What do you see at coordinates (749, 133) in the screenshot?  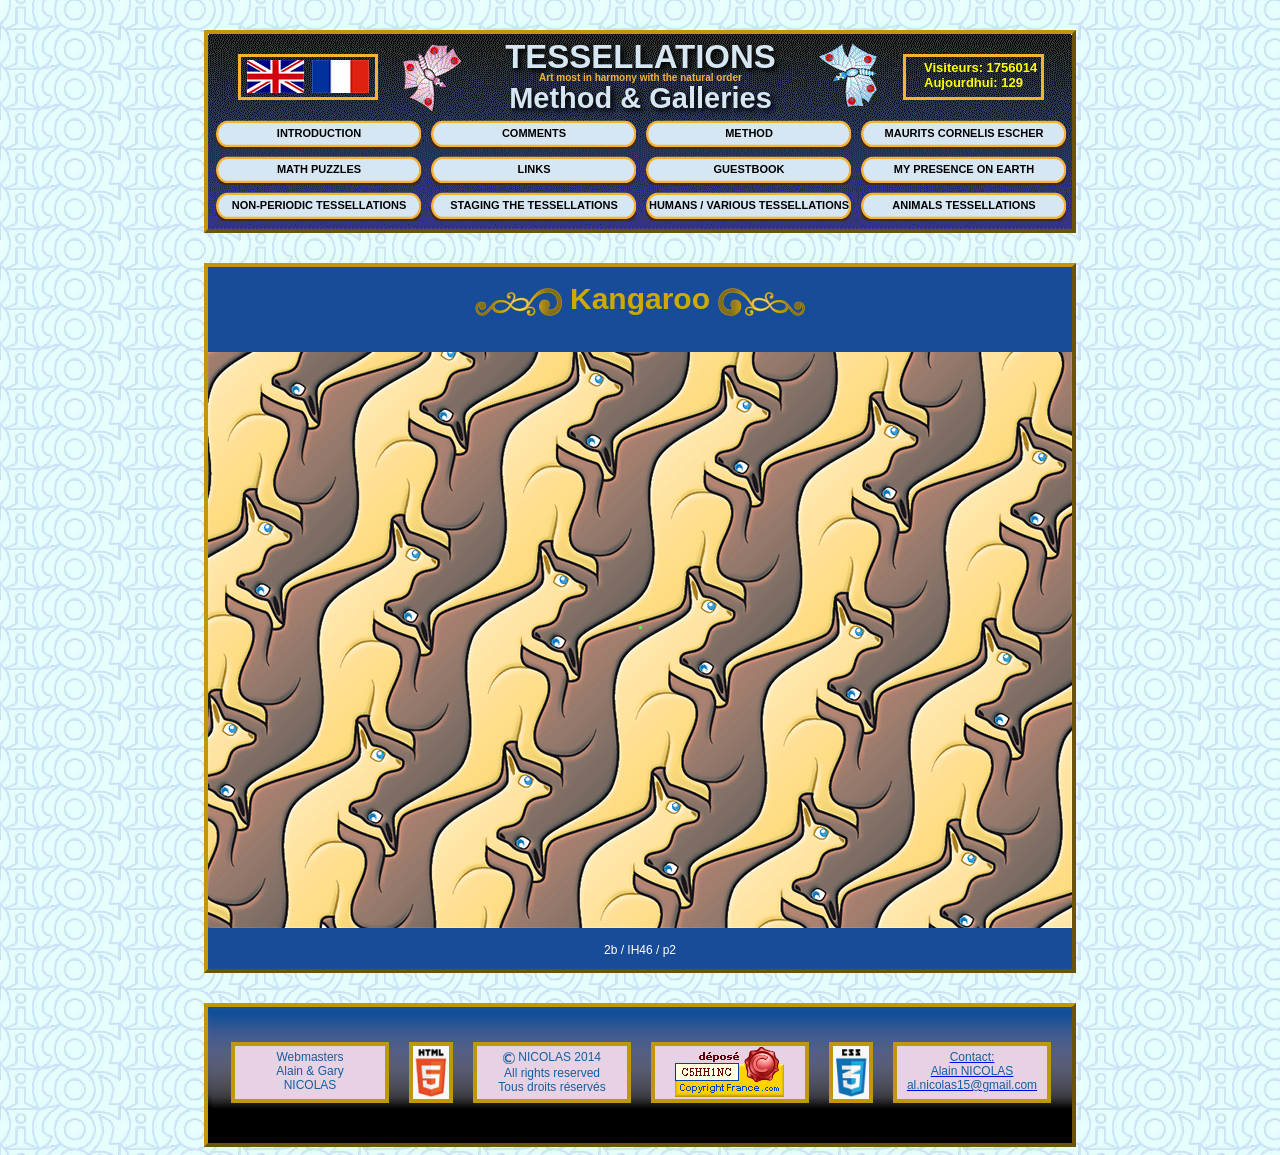 I see `METHOD` at bounding box center [749, 133].